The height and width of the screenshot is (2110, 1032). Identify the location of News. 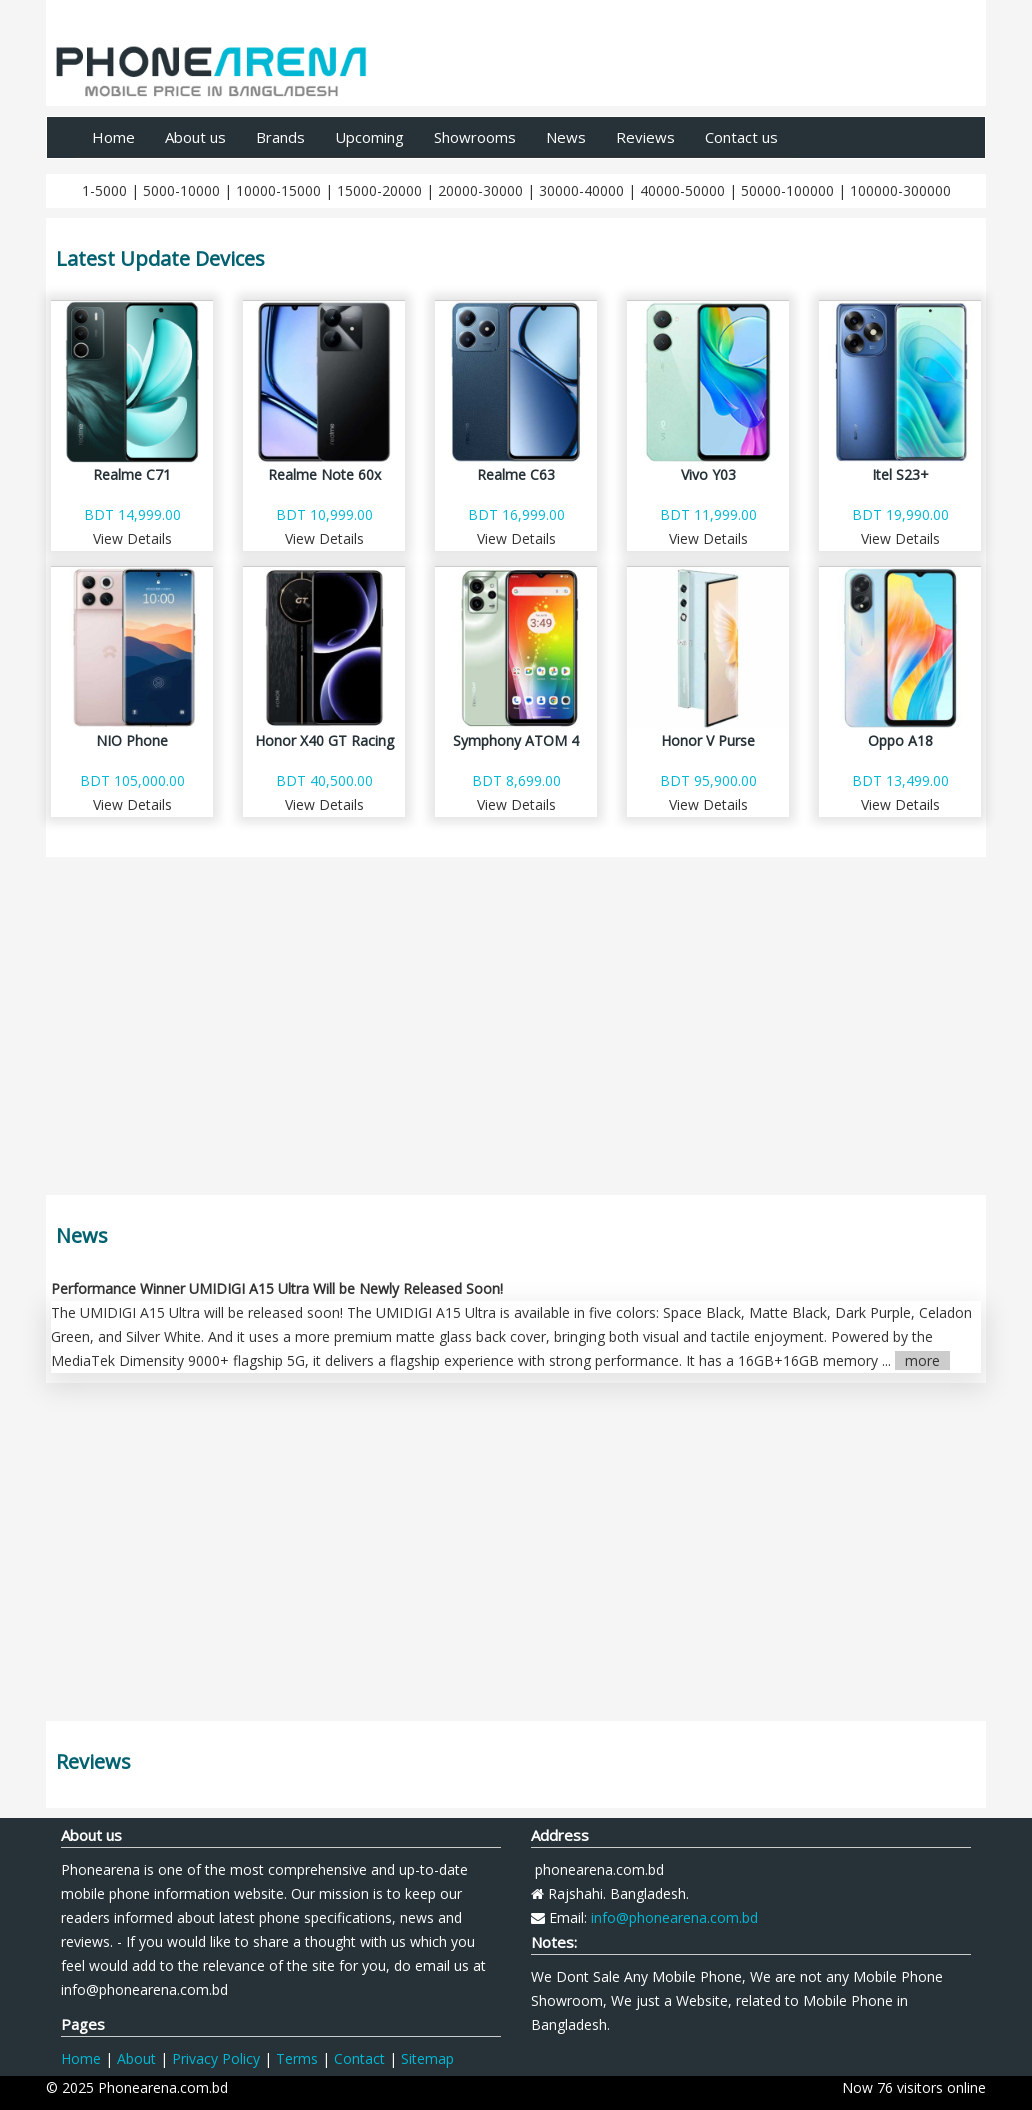
(566, 137).